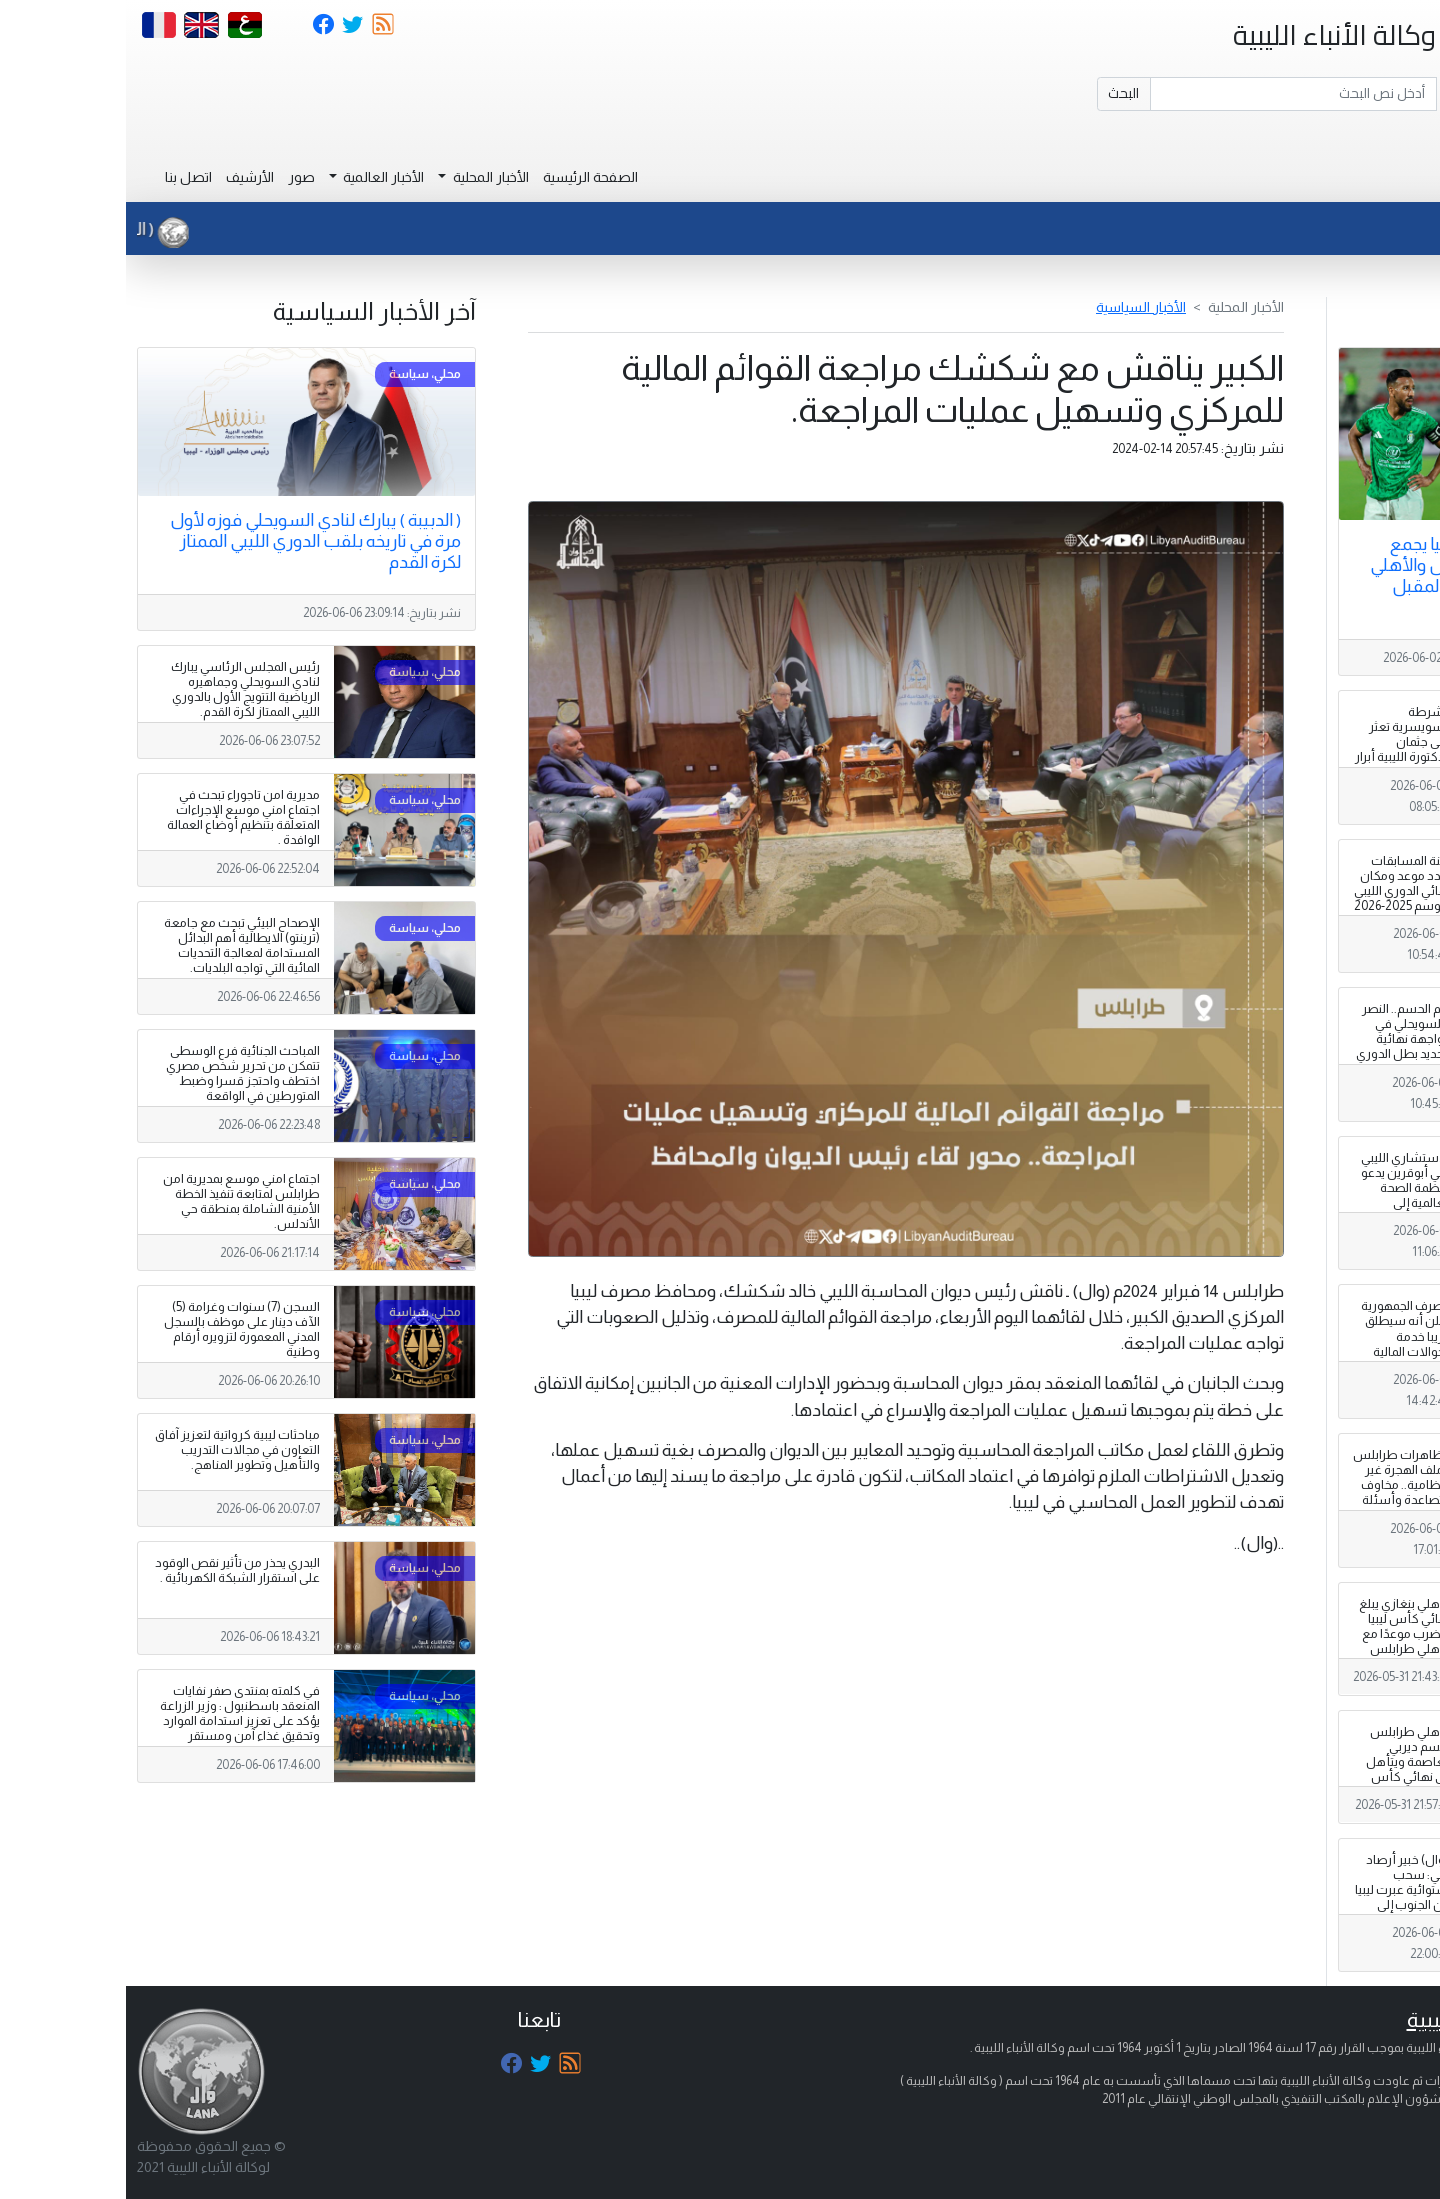 The width and height of the screenshot is (1440, 2199). What do you see at coordinates (464, 177) in the screenshot?
I see `الصفحة الرئيسية` at bounding box center [464, 177].